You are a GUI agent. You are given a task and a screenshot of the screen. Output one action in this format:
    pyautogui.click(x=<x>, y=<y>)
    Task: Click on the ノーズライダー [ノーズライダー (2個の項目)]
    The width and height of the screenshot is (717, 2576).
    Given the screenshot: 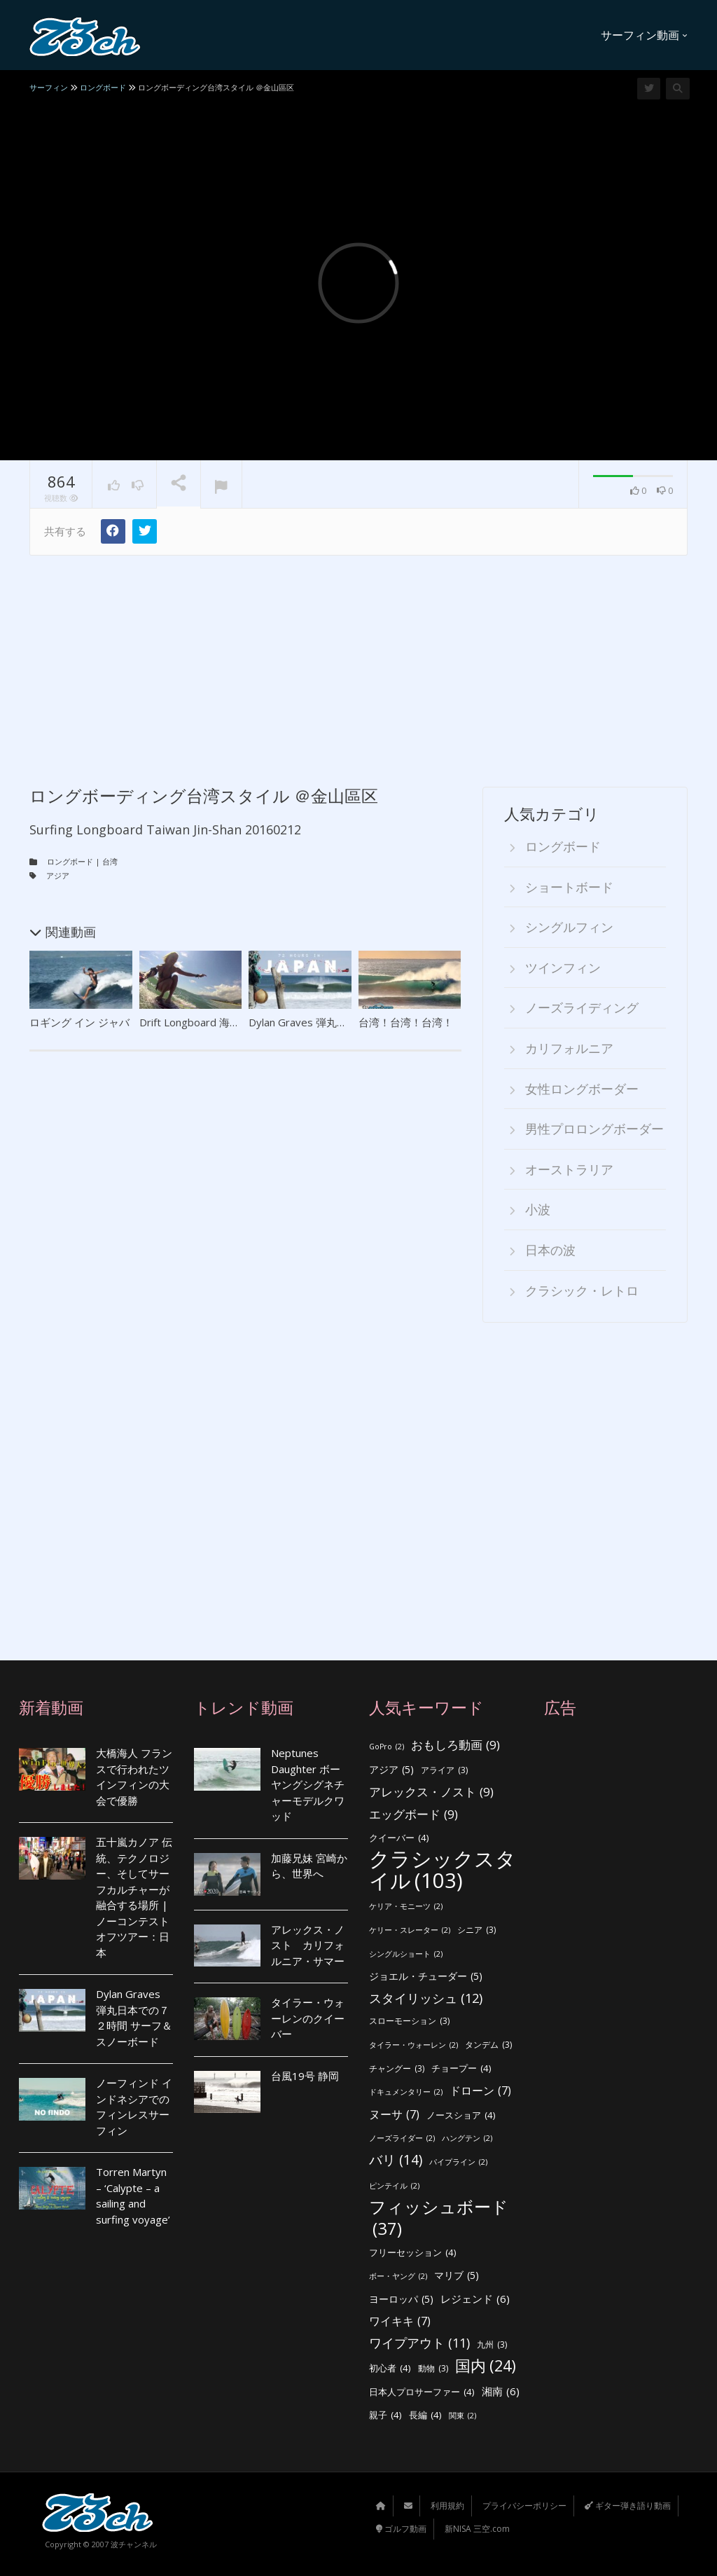 What is the action you would take?
    pyautogui.click(x=402, y=2138)
    